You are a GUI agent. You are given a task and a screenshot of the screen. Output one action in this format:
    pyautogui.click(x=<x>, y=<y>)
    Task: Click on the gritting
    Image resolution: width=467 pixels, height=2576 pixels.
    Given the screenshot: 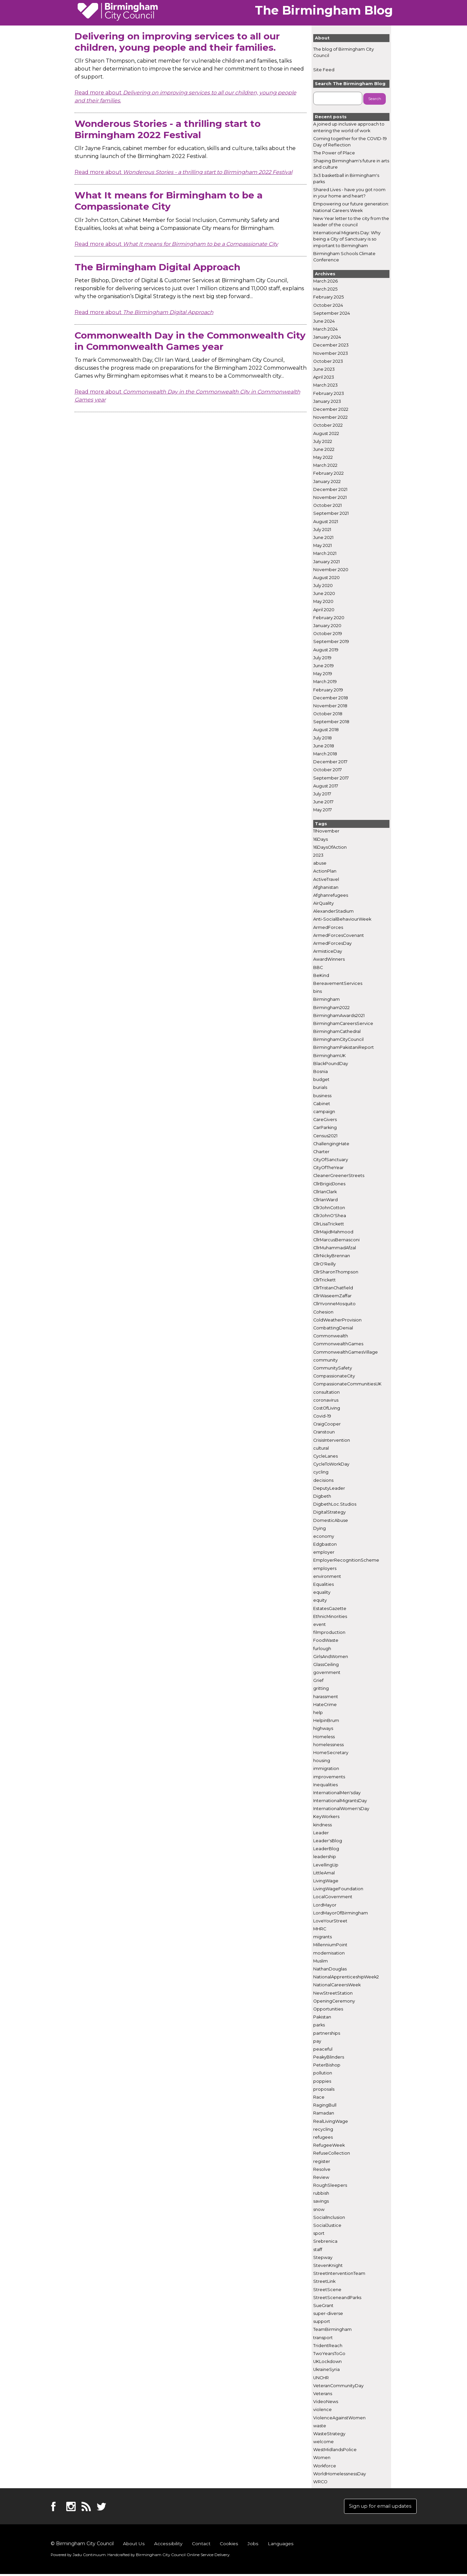 What is the action you would take?
    pyautogui.click(x=321, y=1688)
    